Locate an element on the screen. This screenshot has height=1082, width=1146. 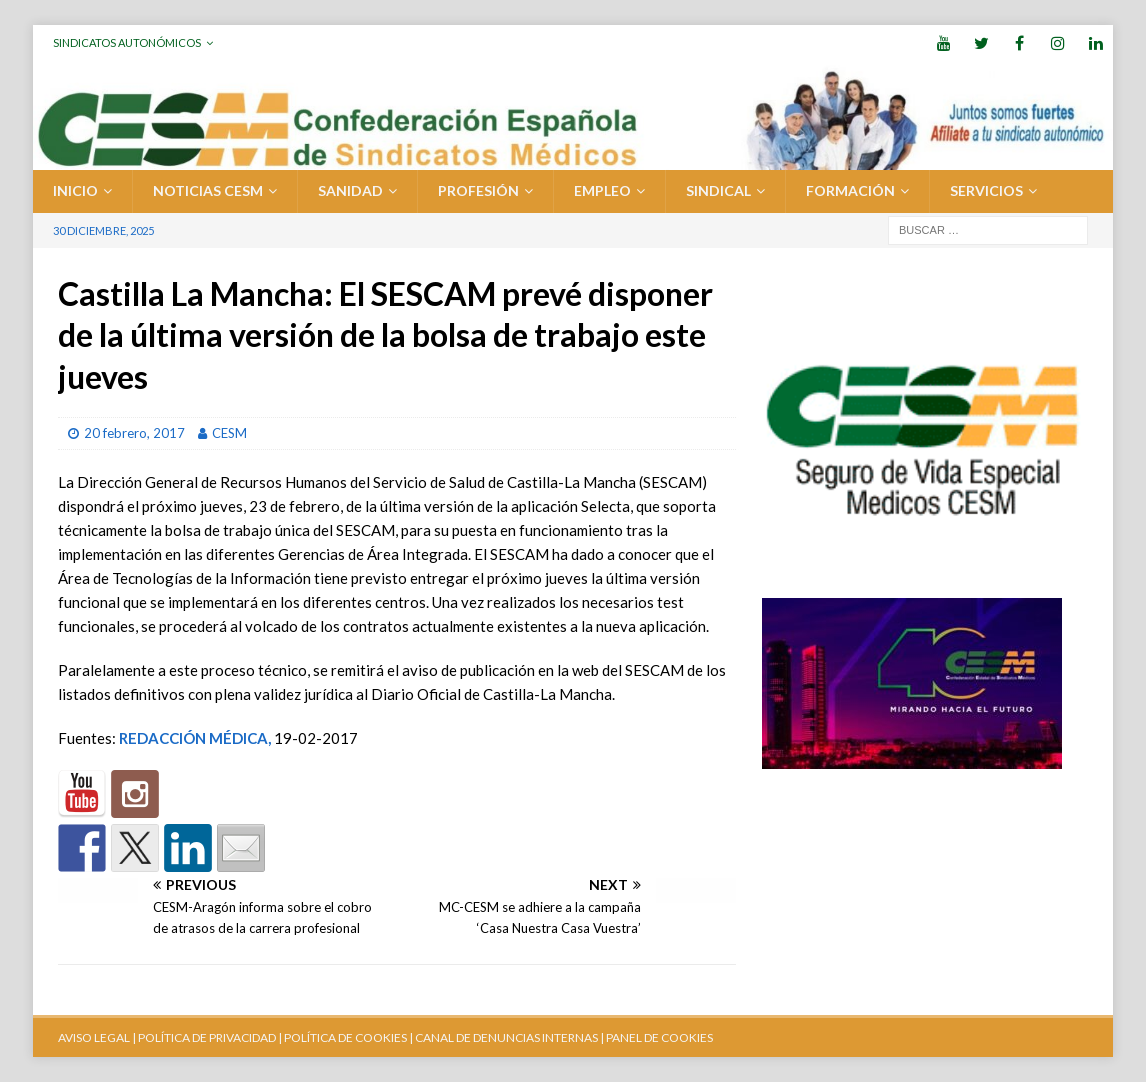
SERVICIOS is located at coordinates (986, 190).